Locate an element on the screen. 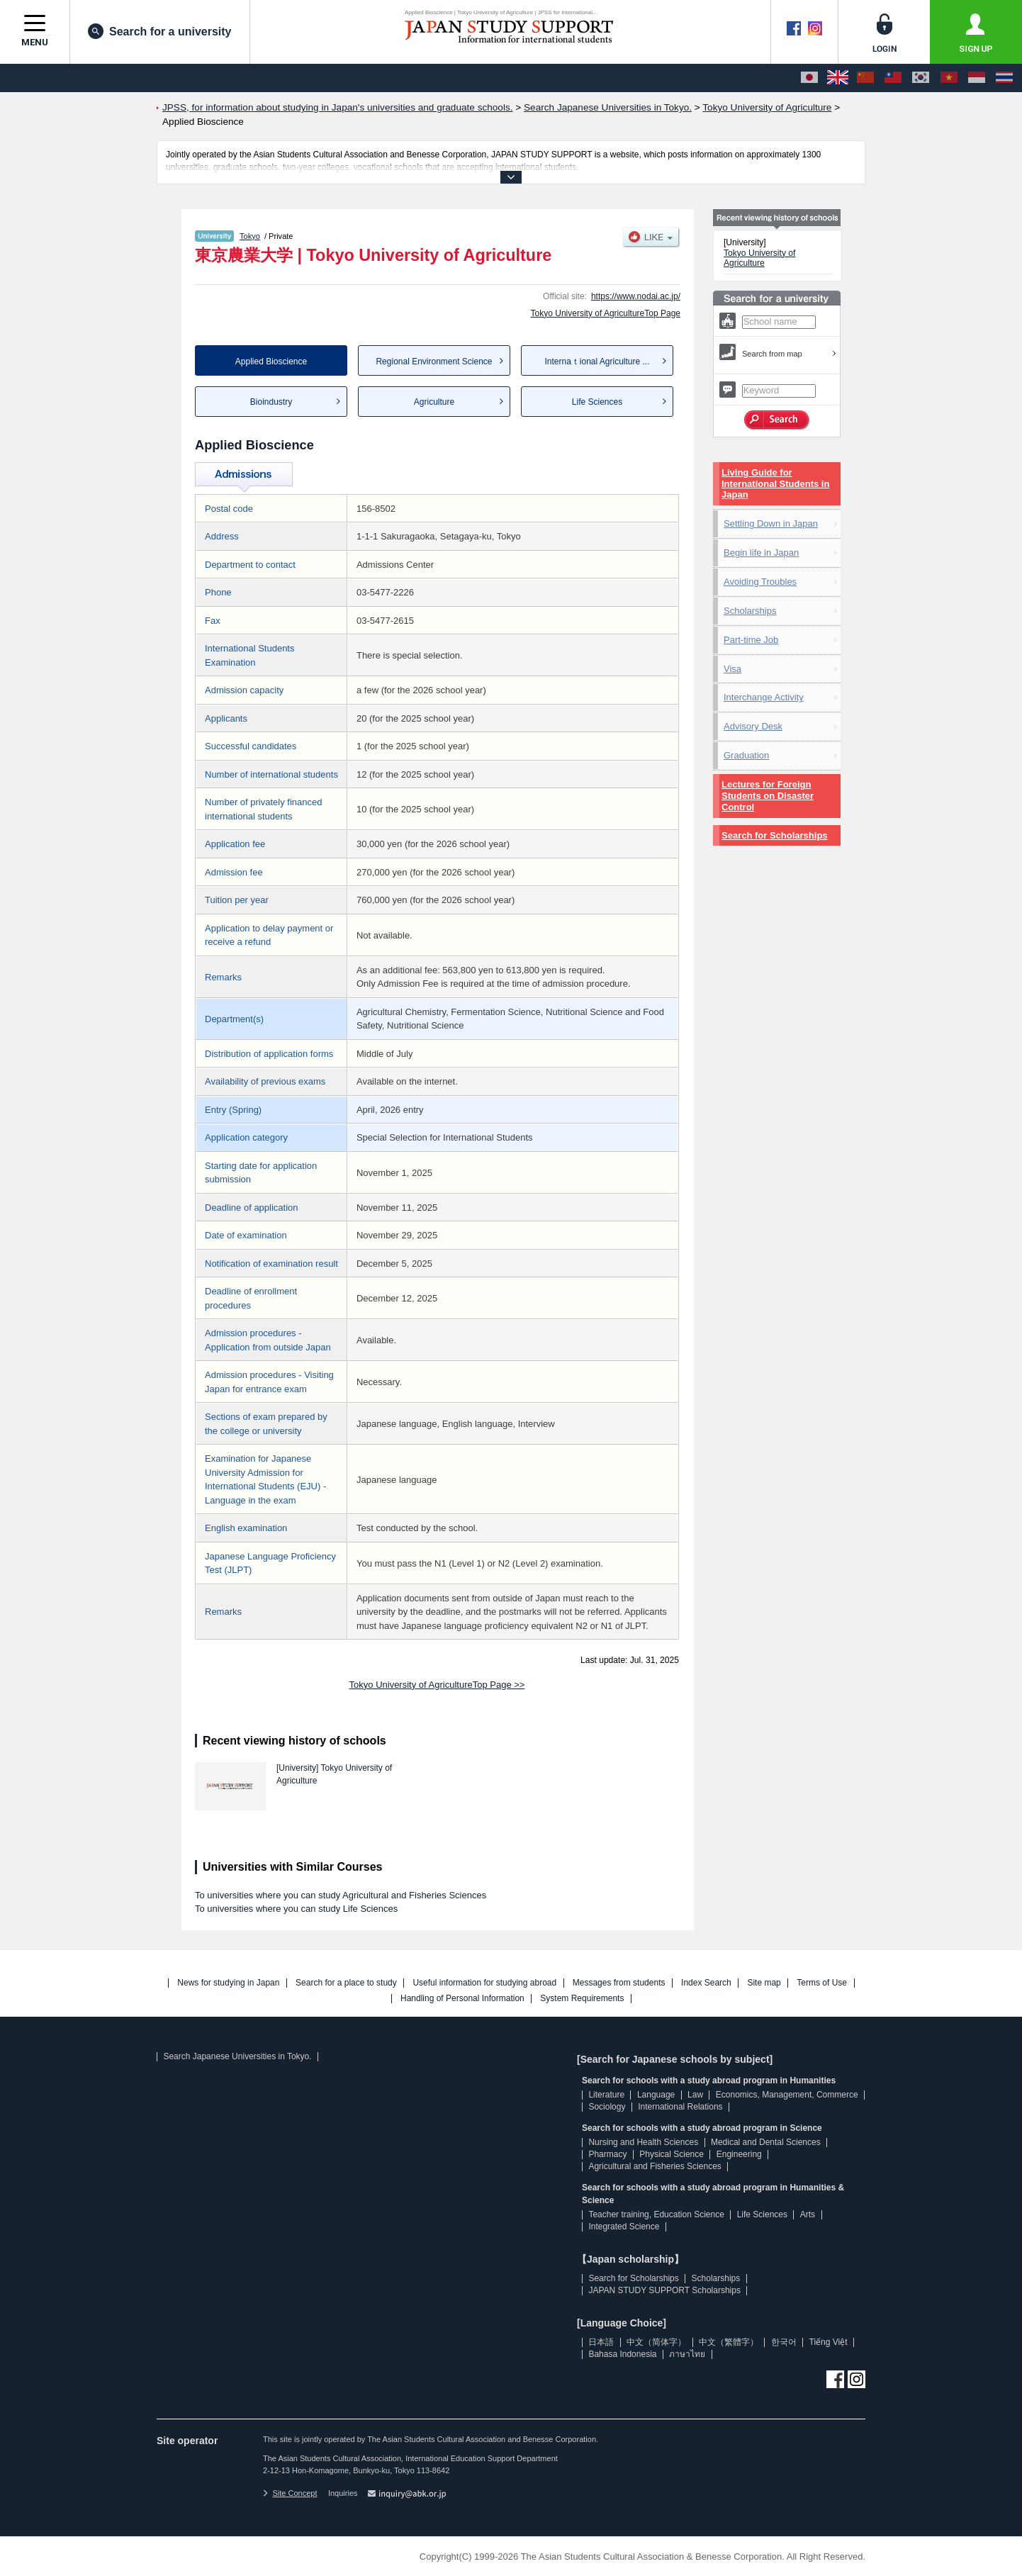 This screenshot has height=2576, width=1022. Messages from students is located at coordinates (619, 1983).